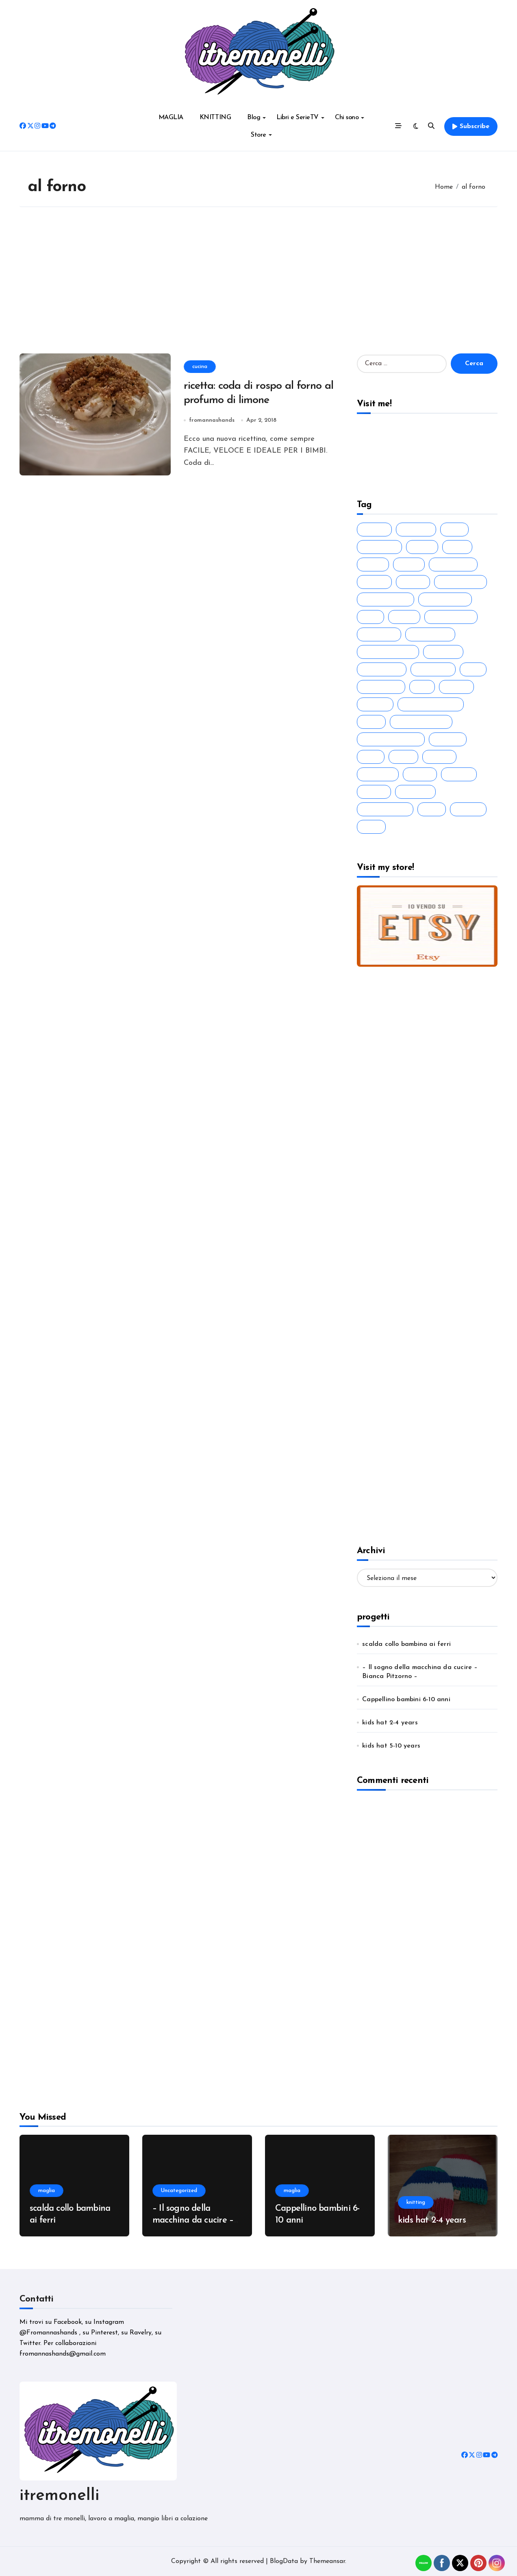  What do you see at coordinates (391, 1746) in the screenshot?
I see `kids hat 5-10 years` at bounding box center [391, 1746].